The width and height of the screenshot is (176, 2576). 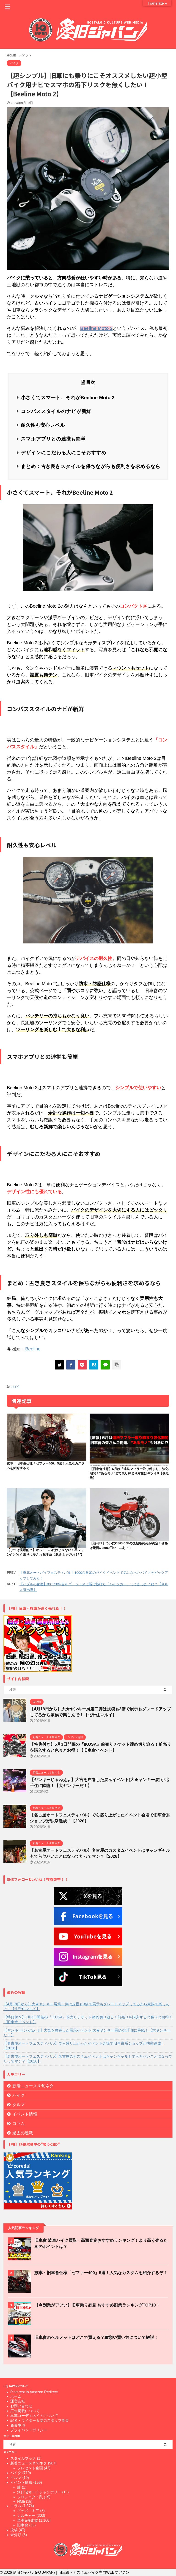 What do you see at coordinates (43, 425) in the screenshot?
I see `耐久性も安心レベル` at bounding box center [43, 425].